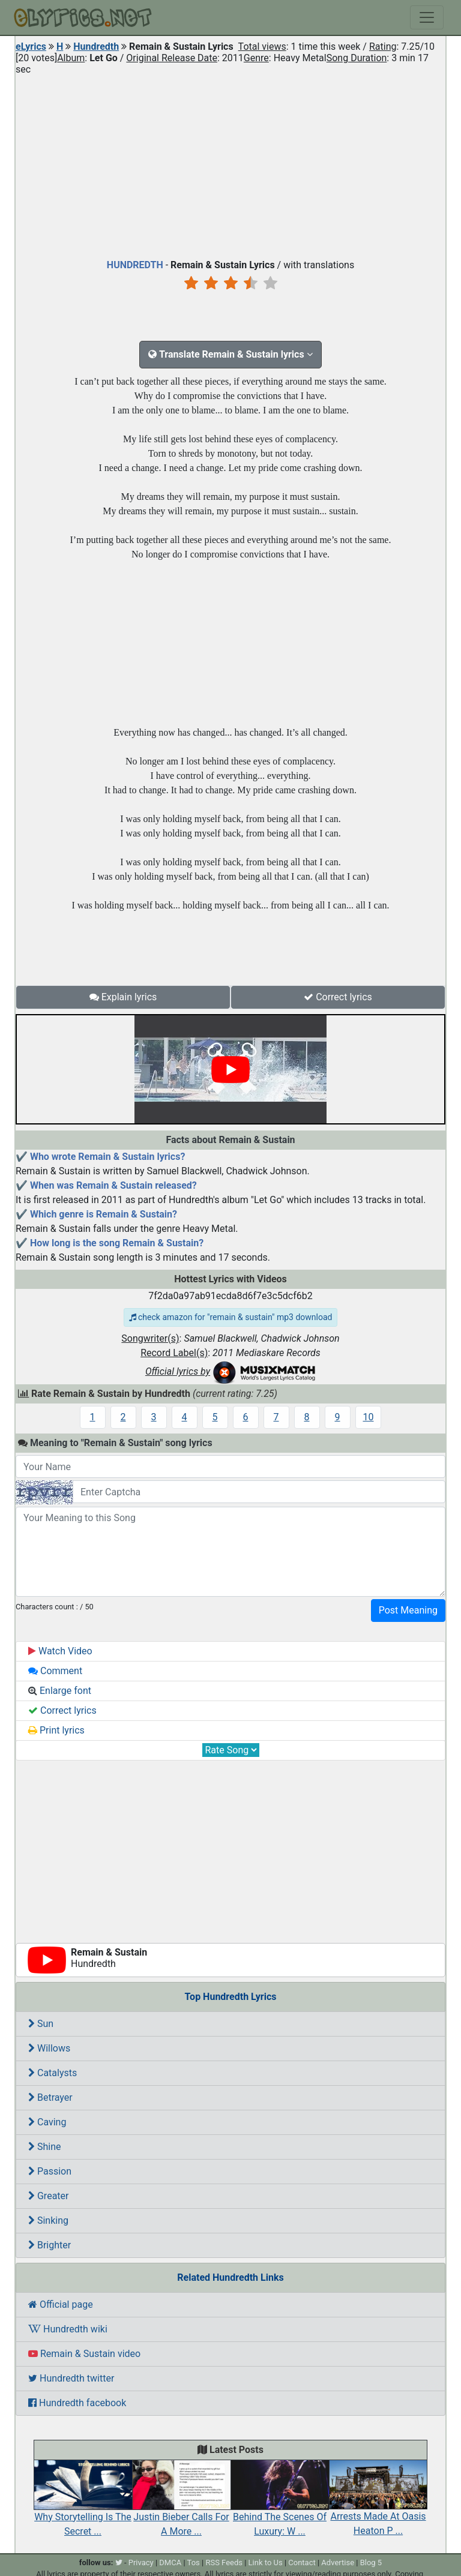 The image size is (461, 2576). What do you see at coordinates (77, 2403) in the screenshot?
I see `Hundredth facebook` at bounding box center [77, 2403].